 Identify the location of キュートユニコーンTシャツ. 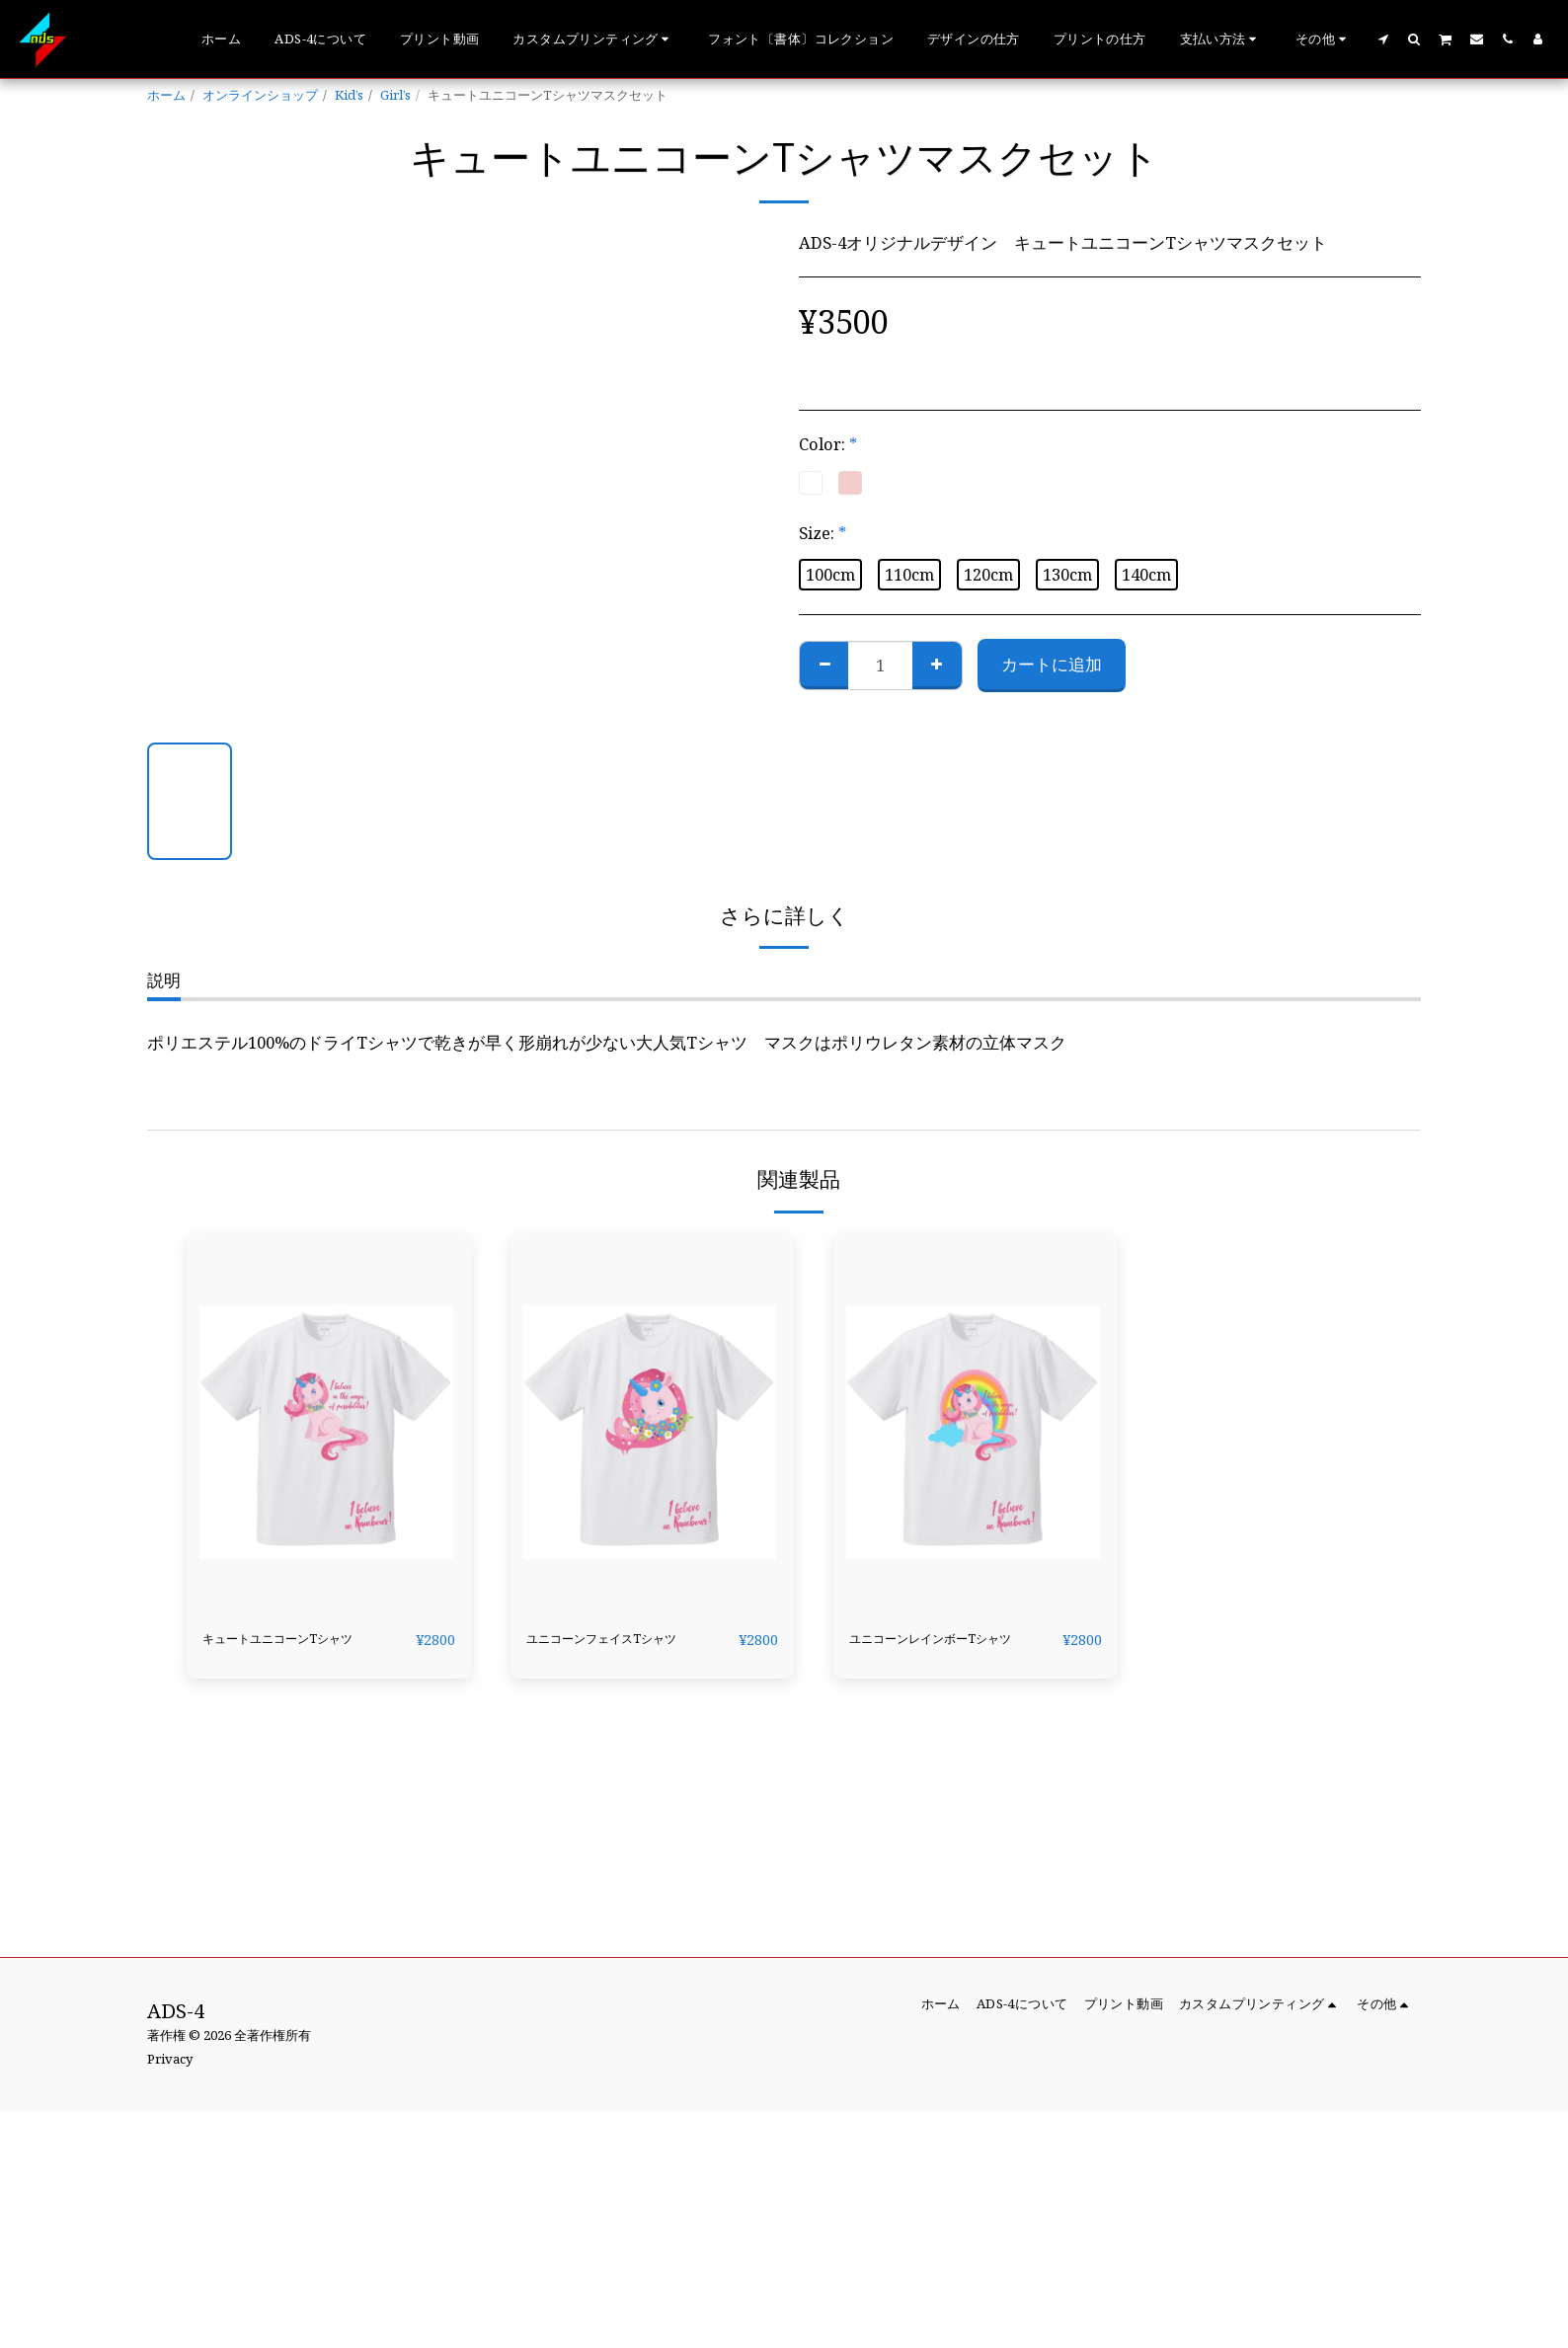
(300, 1651).